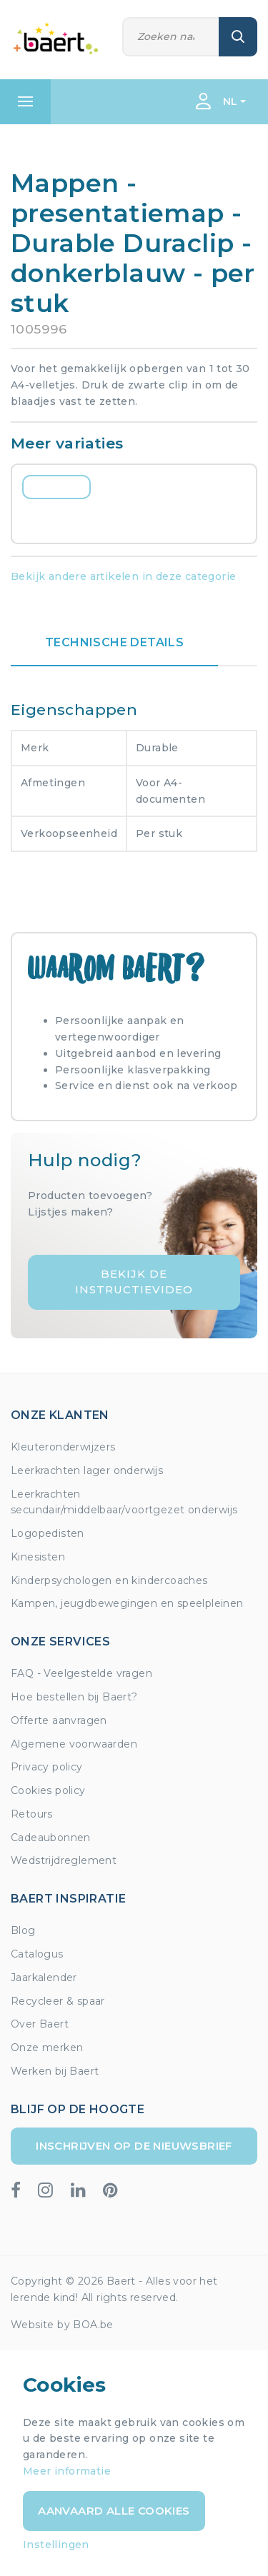 The image size is (268, 2576). I want to click on Cadeaubonnen, so click(51, 1837).